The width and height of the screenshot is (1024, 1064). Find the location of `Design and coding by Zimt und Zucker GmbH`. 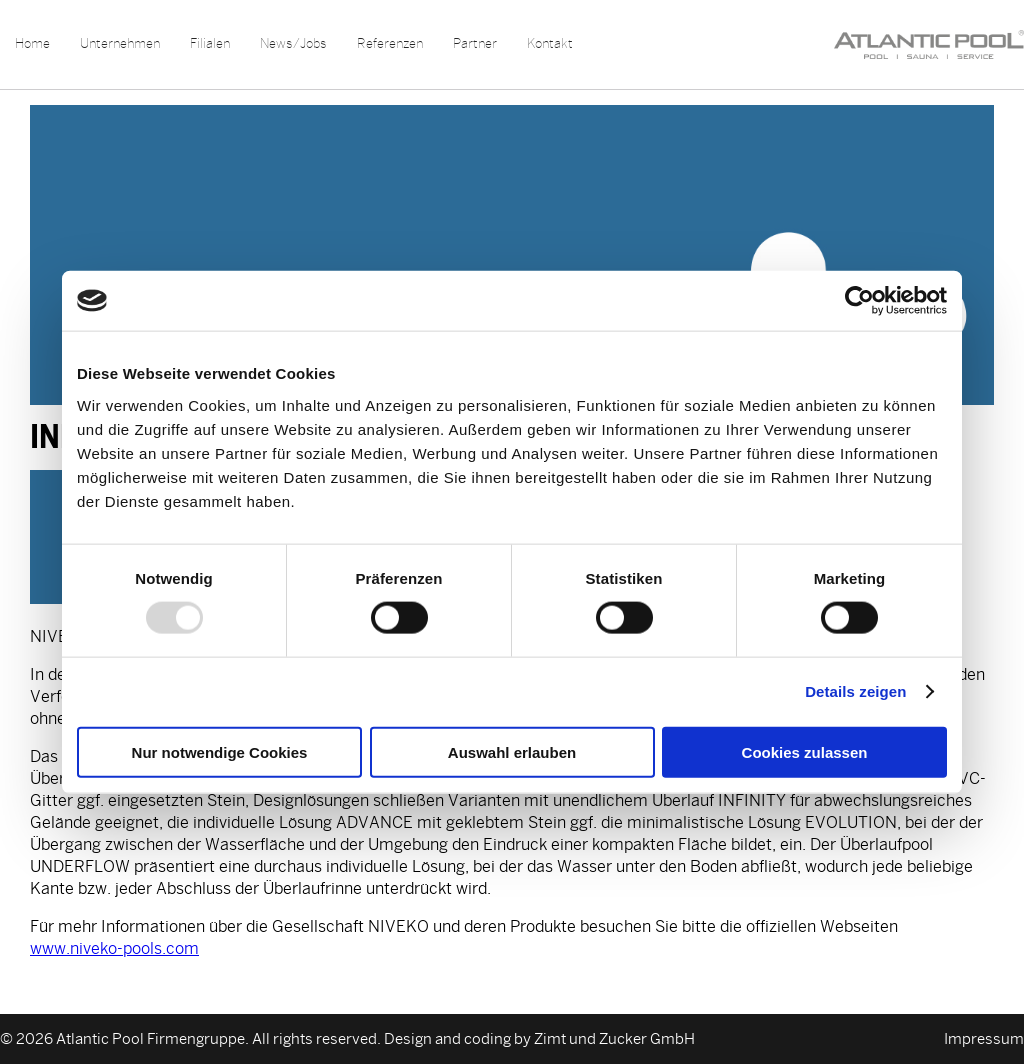

Design and coding by Zimt und Zucker GmbH is located at coordinates (539, 1038).